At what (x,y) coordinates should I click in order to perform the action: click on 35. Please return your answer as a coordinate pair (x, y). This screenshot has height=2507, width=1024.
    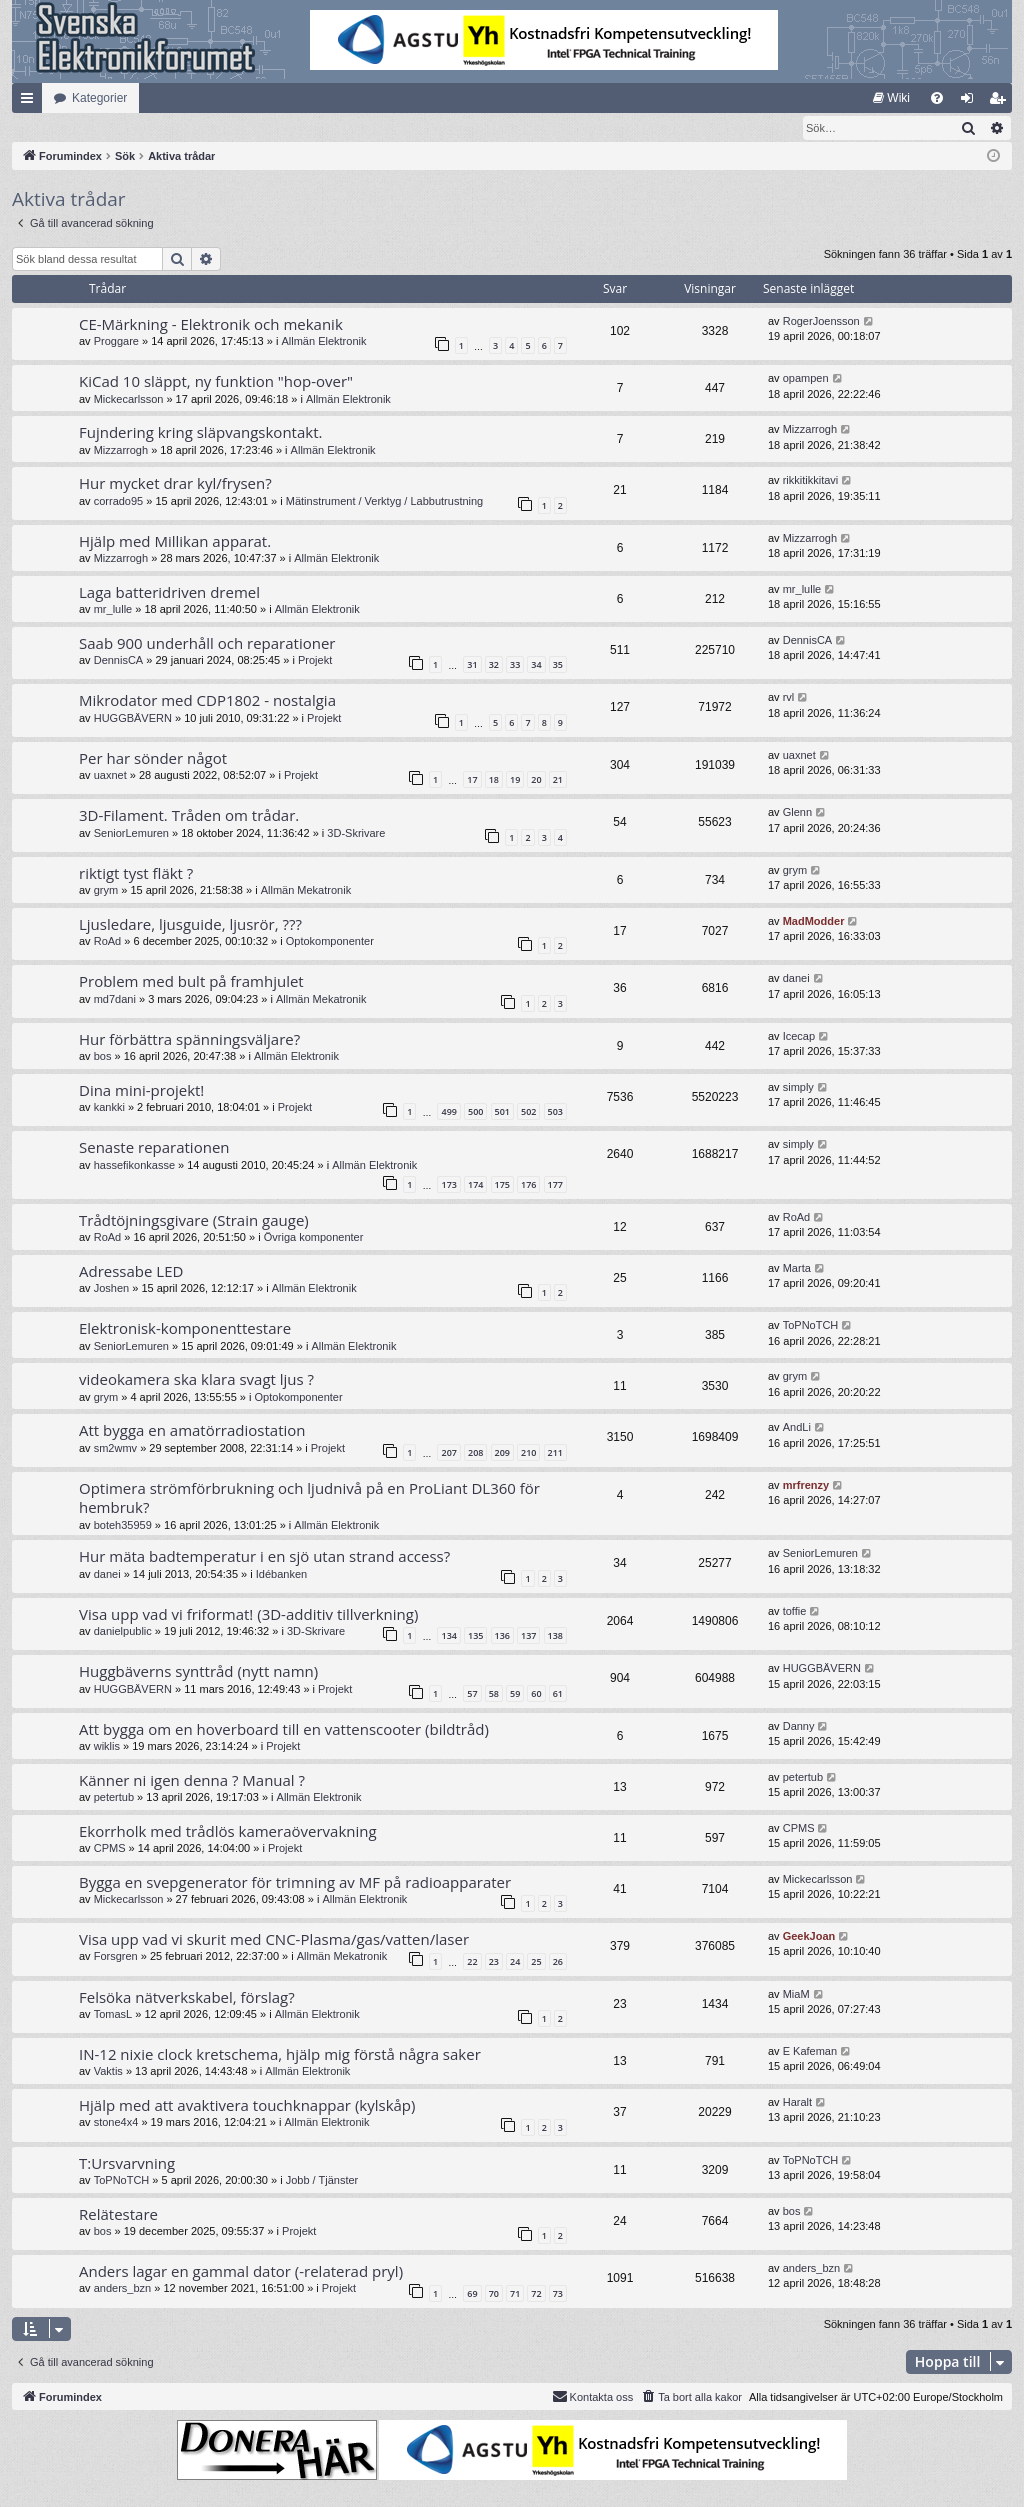
    Looking at the image, I should click on (558, 665).